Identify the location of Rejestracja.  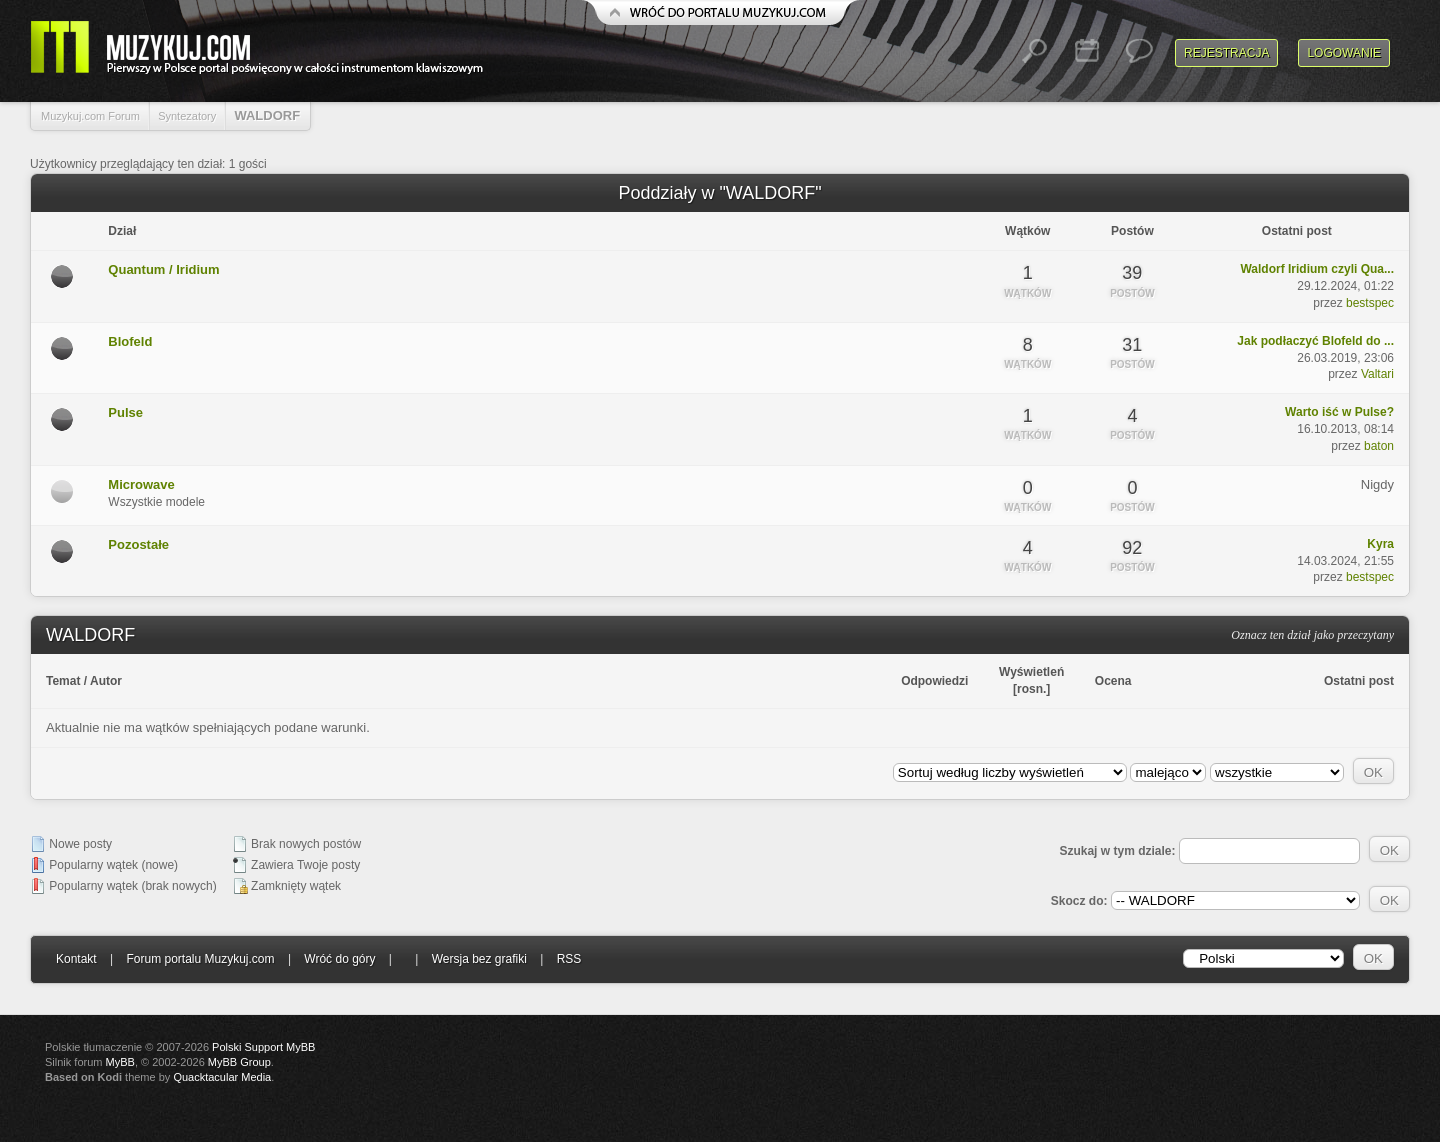
(1226, 53).